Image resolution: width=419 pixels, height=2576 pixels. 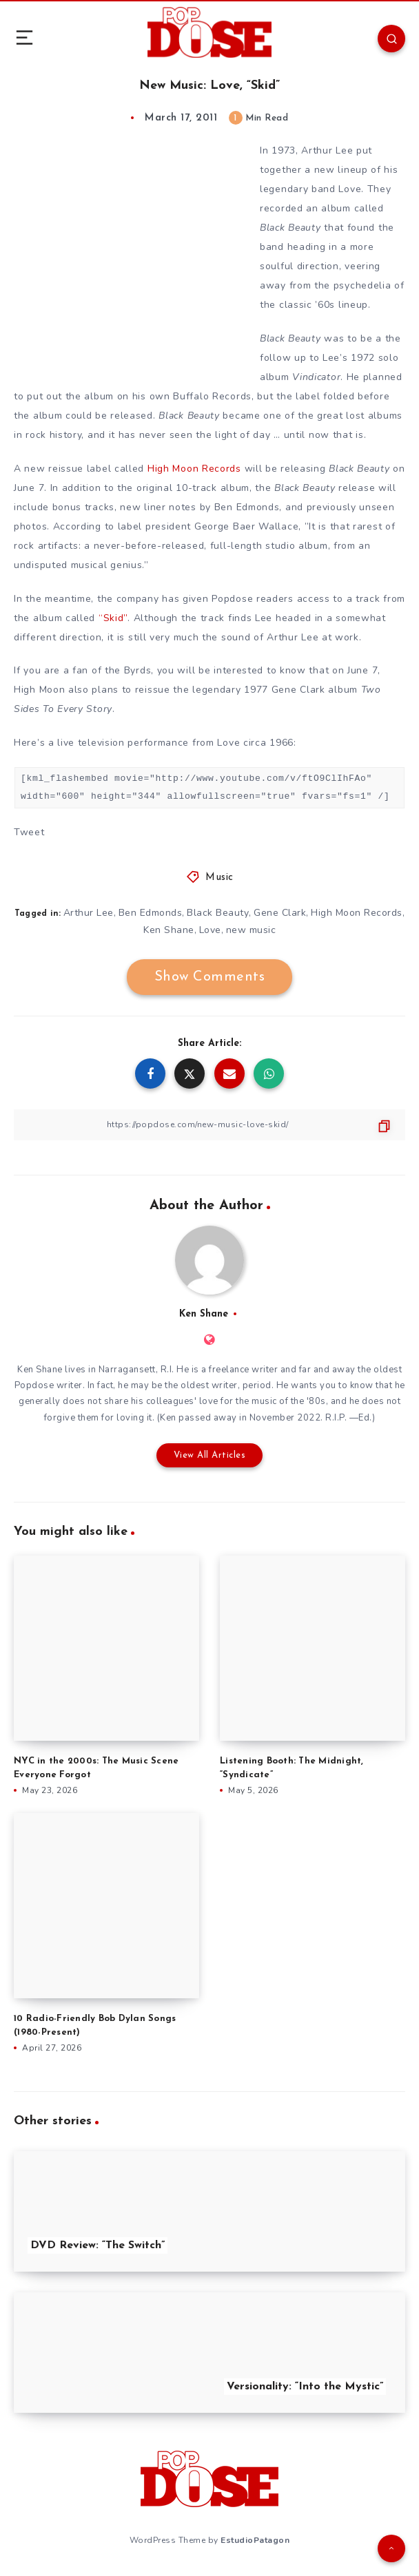 I want to click on Black Beauty, so click(x=218, y=912).